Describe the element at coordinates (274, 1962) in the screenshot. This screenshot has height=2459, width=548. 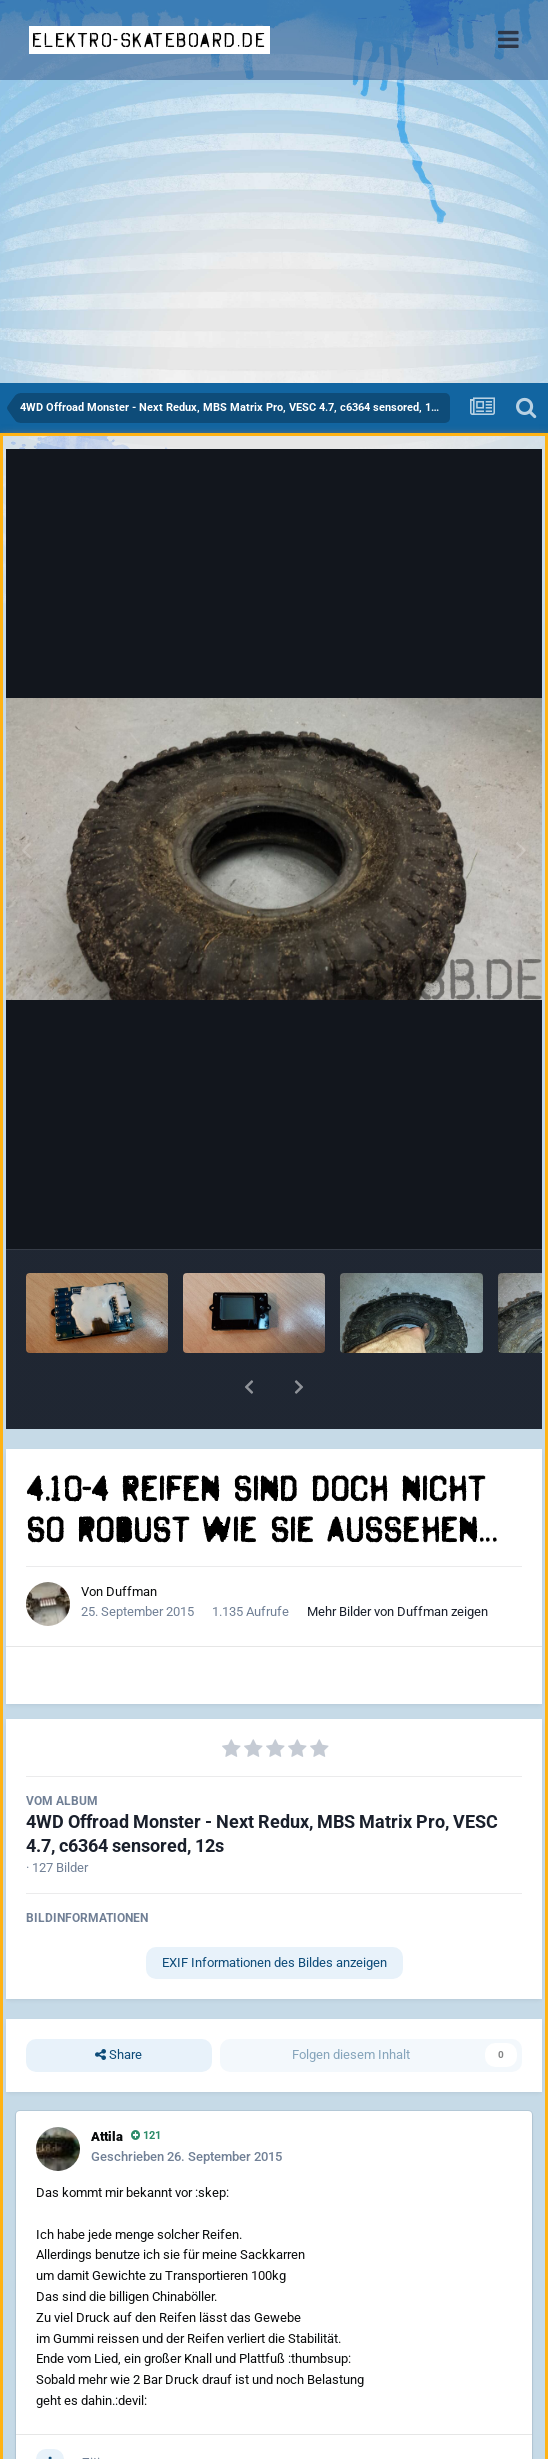
I see `EXIF Informationen des Bildes anzeigen` at that location.